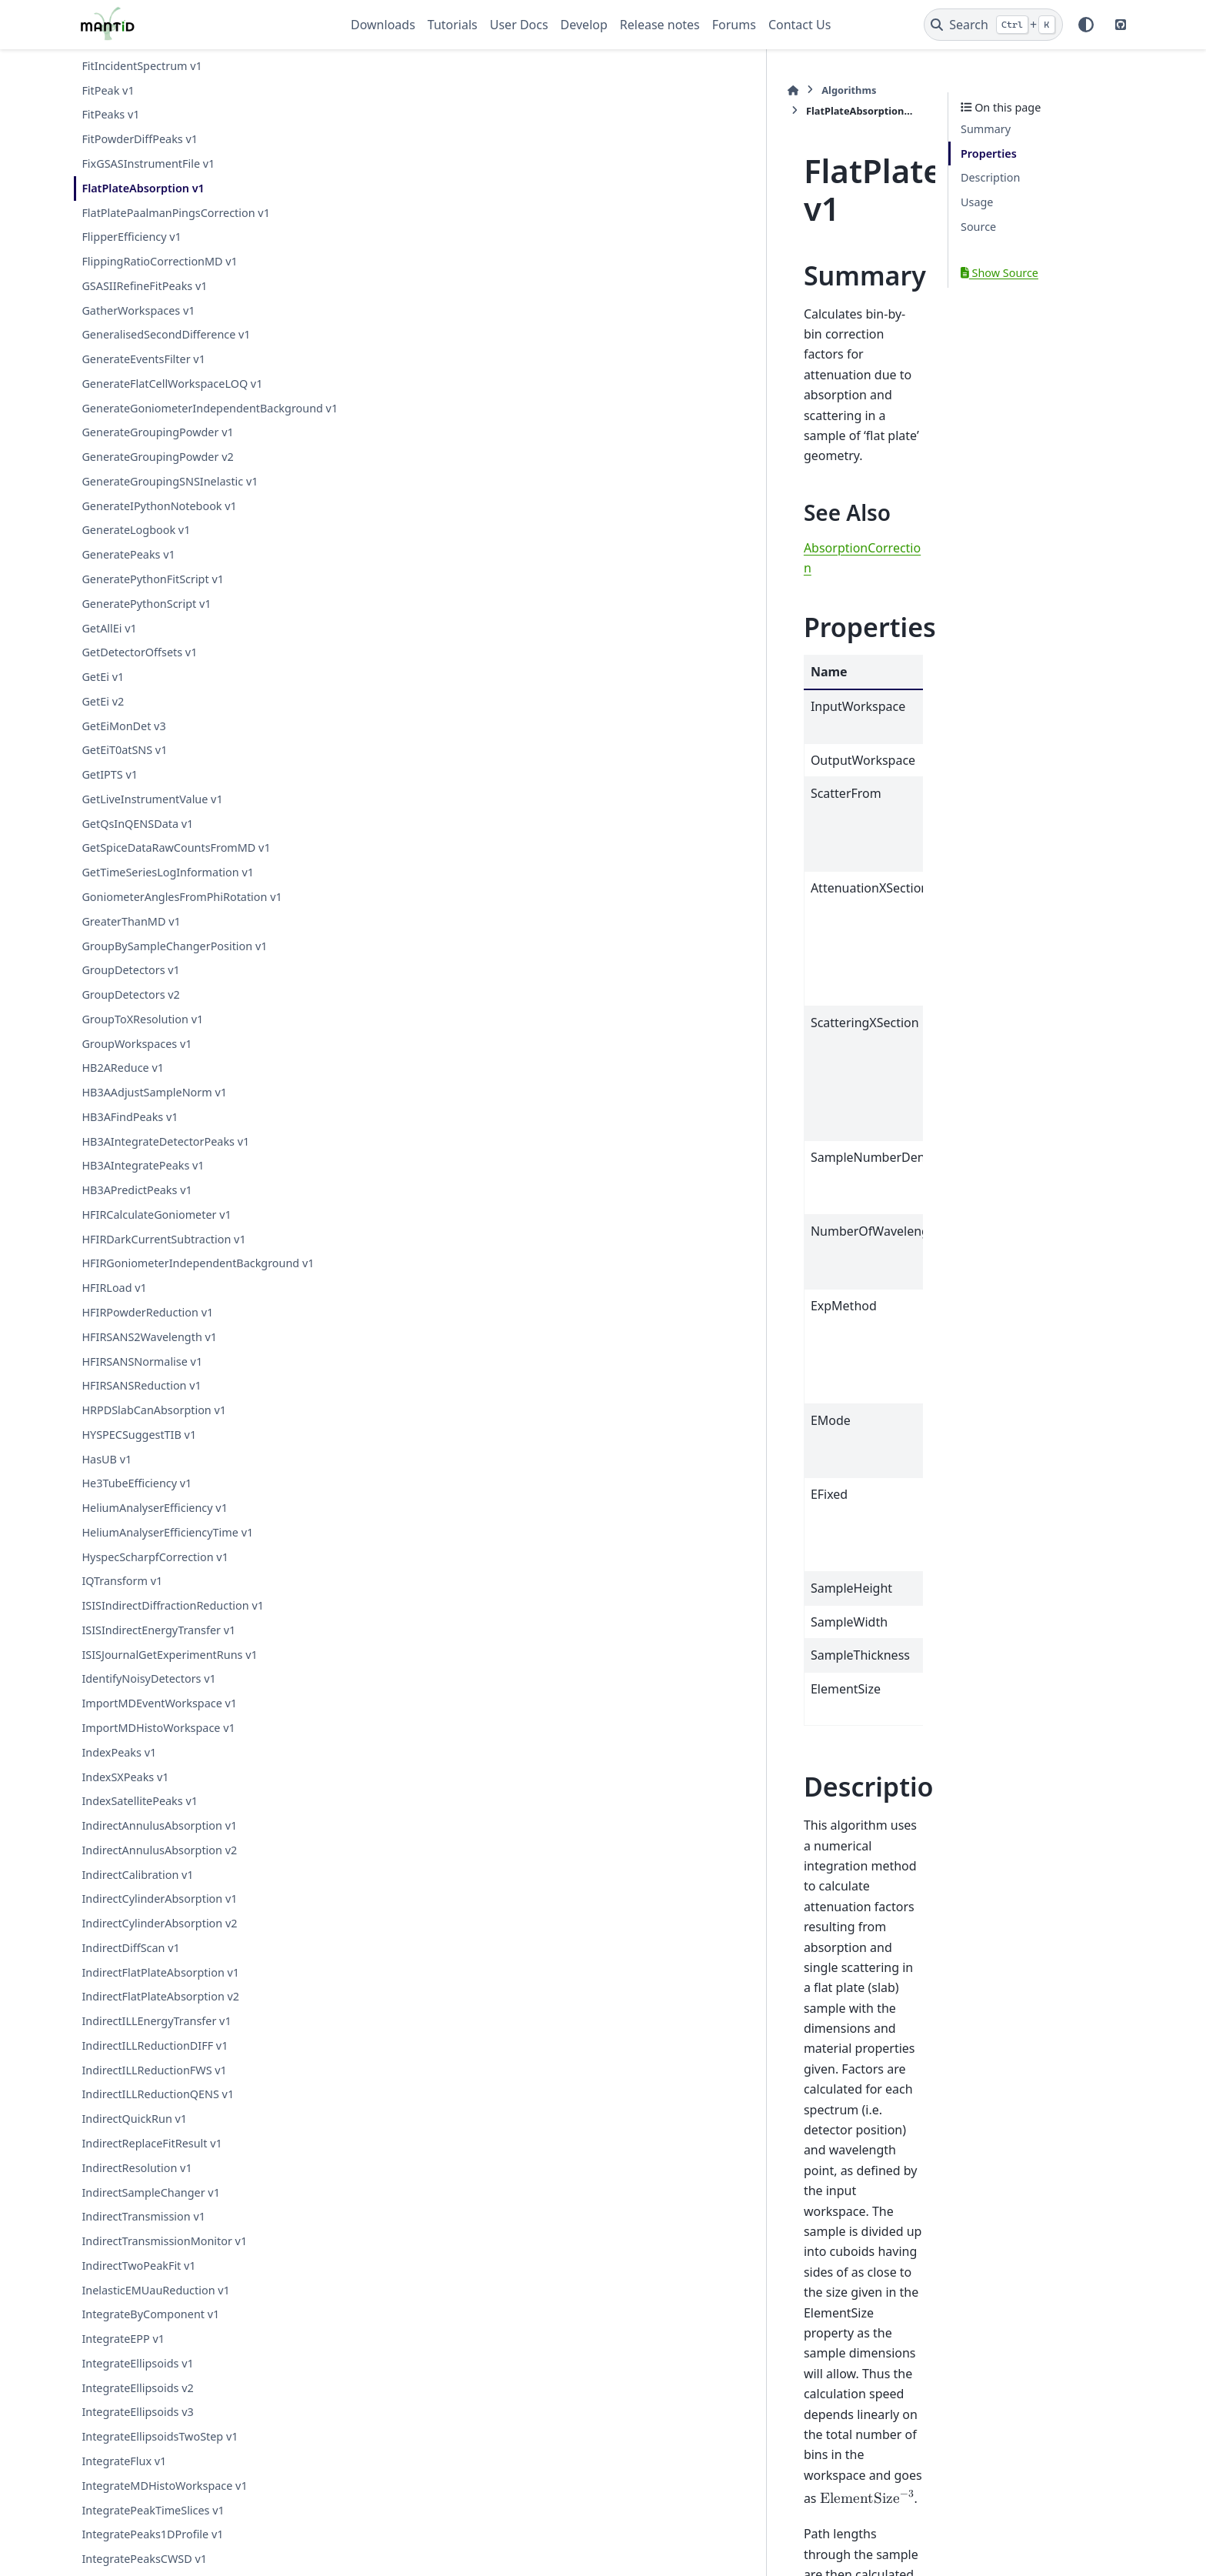 The height and width of the screenshot is (2576, 1206). Describe the element at coordinates (136, 548) in the screenshot. I see `GenerateLogbook v1` at that location.